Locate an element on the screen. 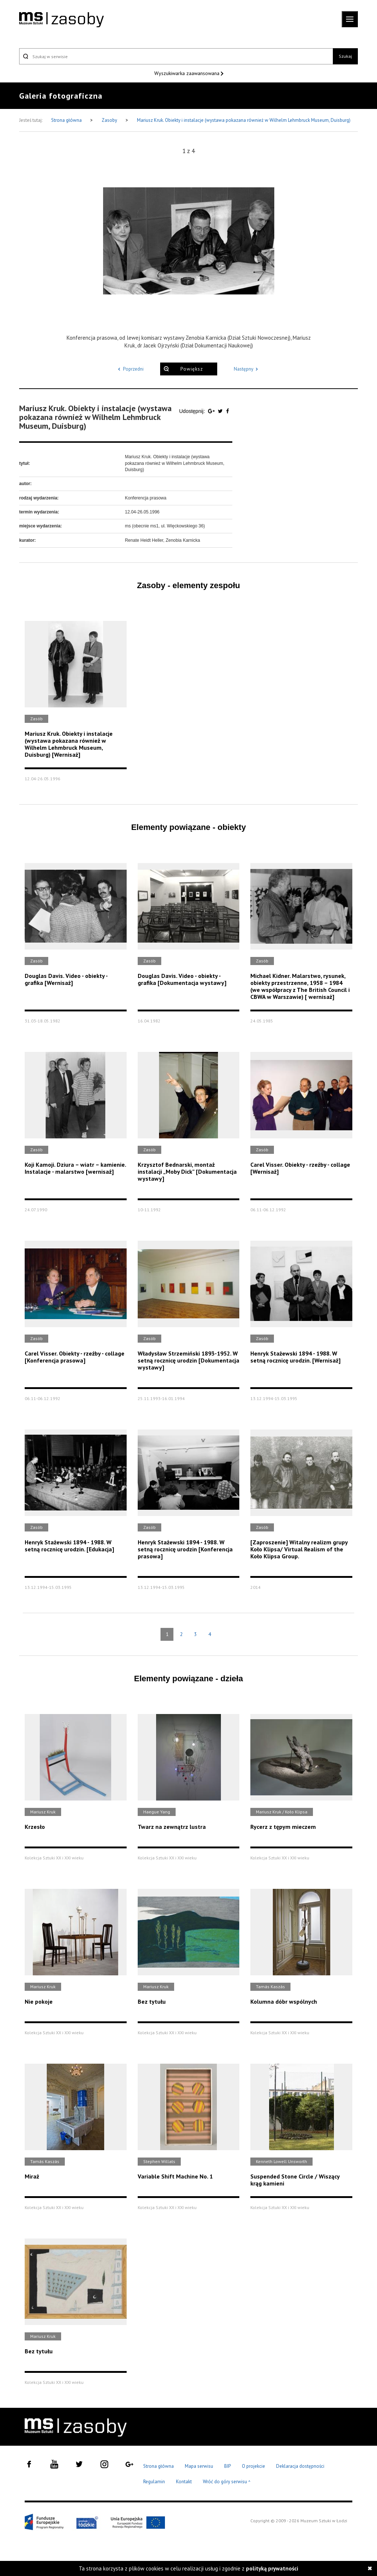 The width and height of the screenshot is (377, 2576). Powiększ is located at coordinates (191, 369).